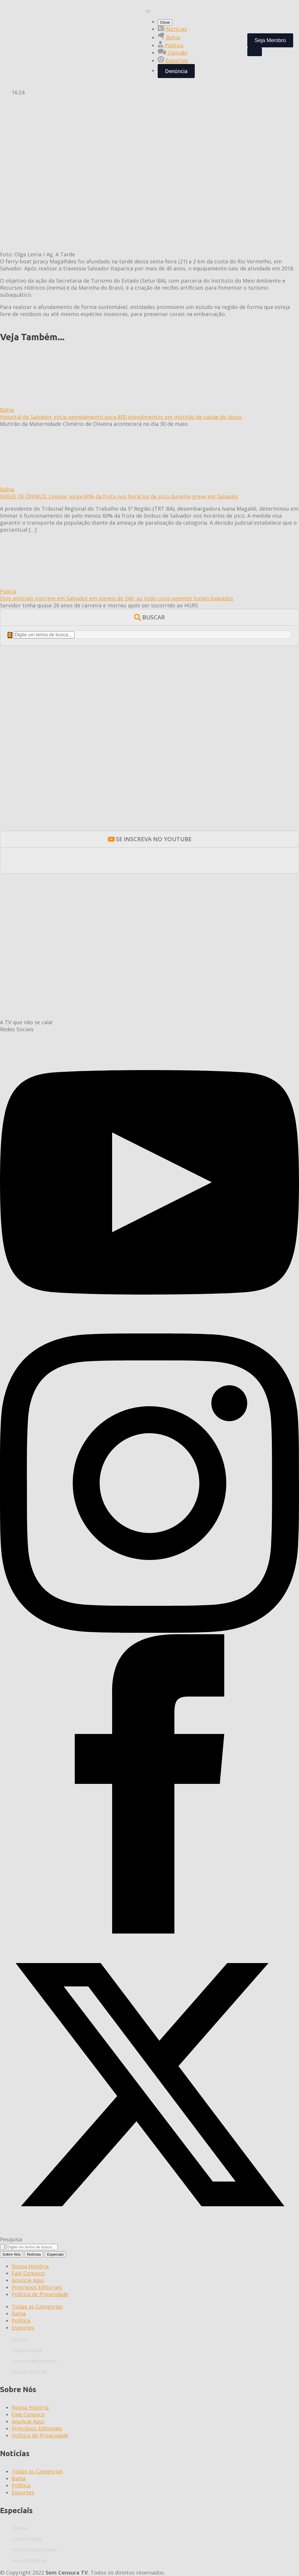 Image resolution: width=299 pixels, height=2576 pixels. What do you see at coordinates (37, 2287) in the screenshot?
I see `Princípios Editoriais` at bounding box center [37, 2287].